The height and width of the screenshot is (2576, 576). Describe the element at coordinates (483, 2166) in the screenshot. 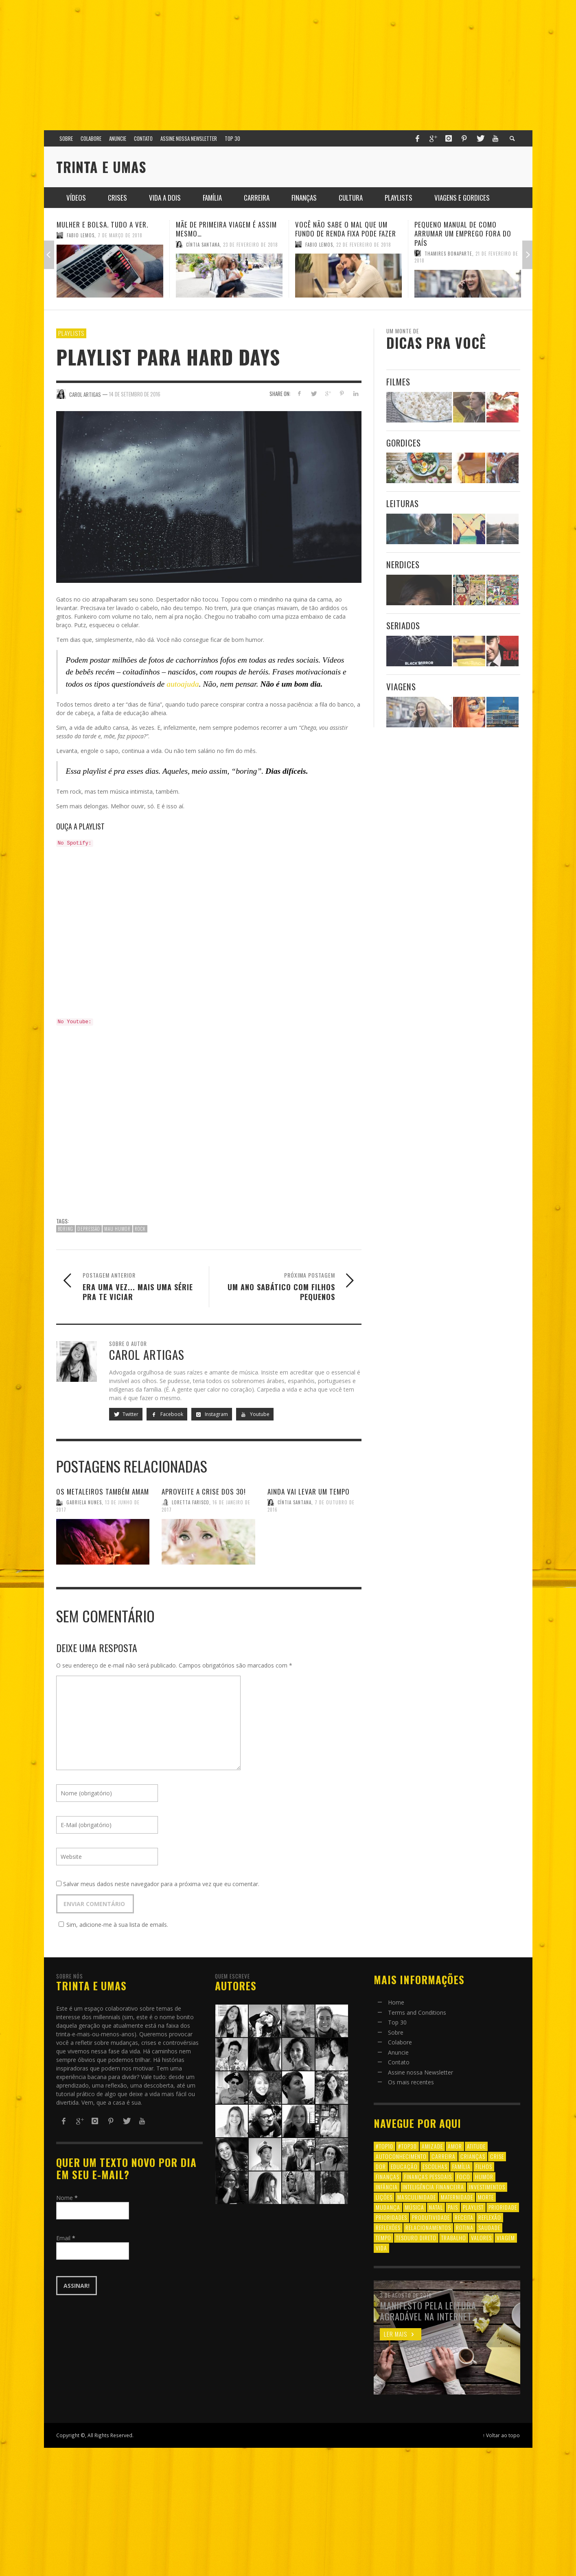

I see `filhos [filhos (24 itens)]` at that location.